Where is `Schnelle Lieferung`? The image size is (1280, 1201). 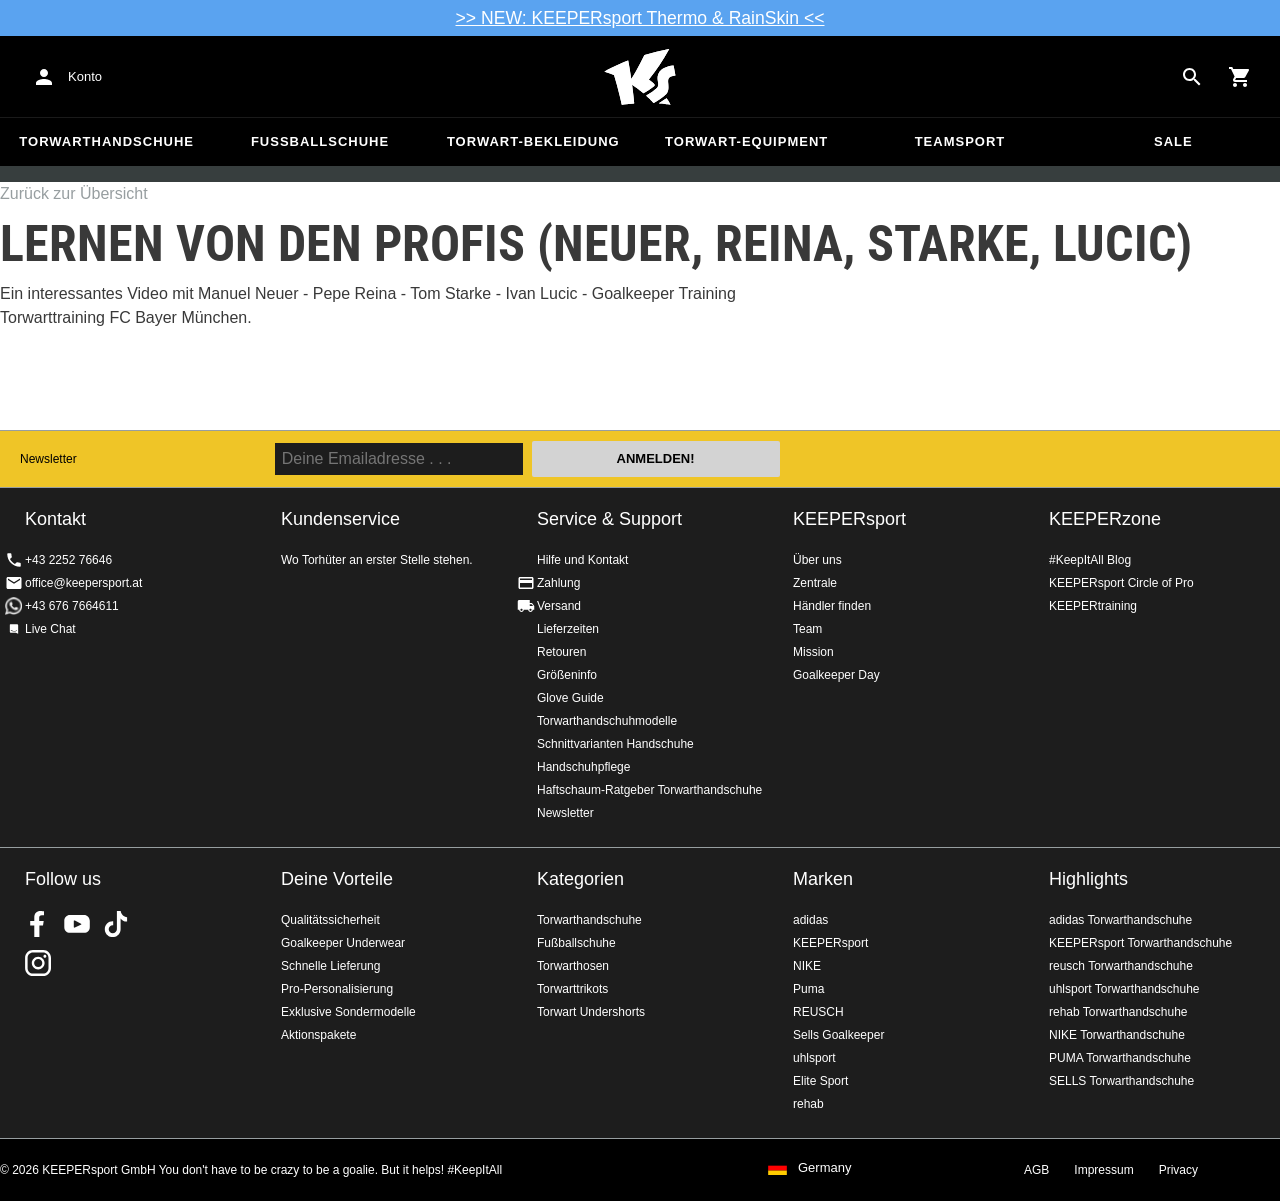
Schnelle Lieferung is located at coordinates (330, 966).